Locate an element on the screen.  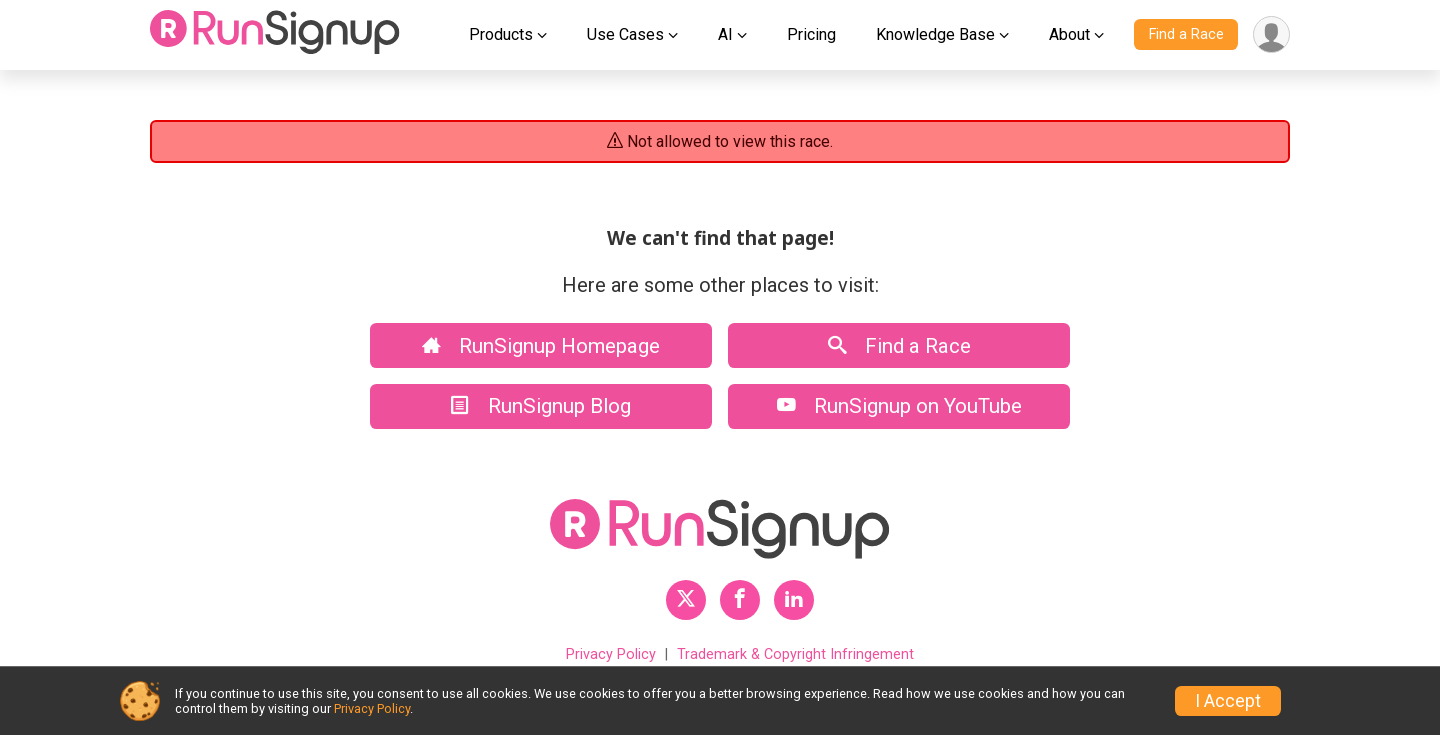
[RunSignup Twitter Profile Link] is located at coordinates (686, 600).